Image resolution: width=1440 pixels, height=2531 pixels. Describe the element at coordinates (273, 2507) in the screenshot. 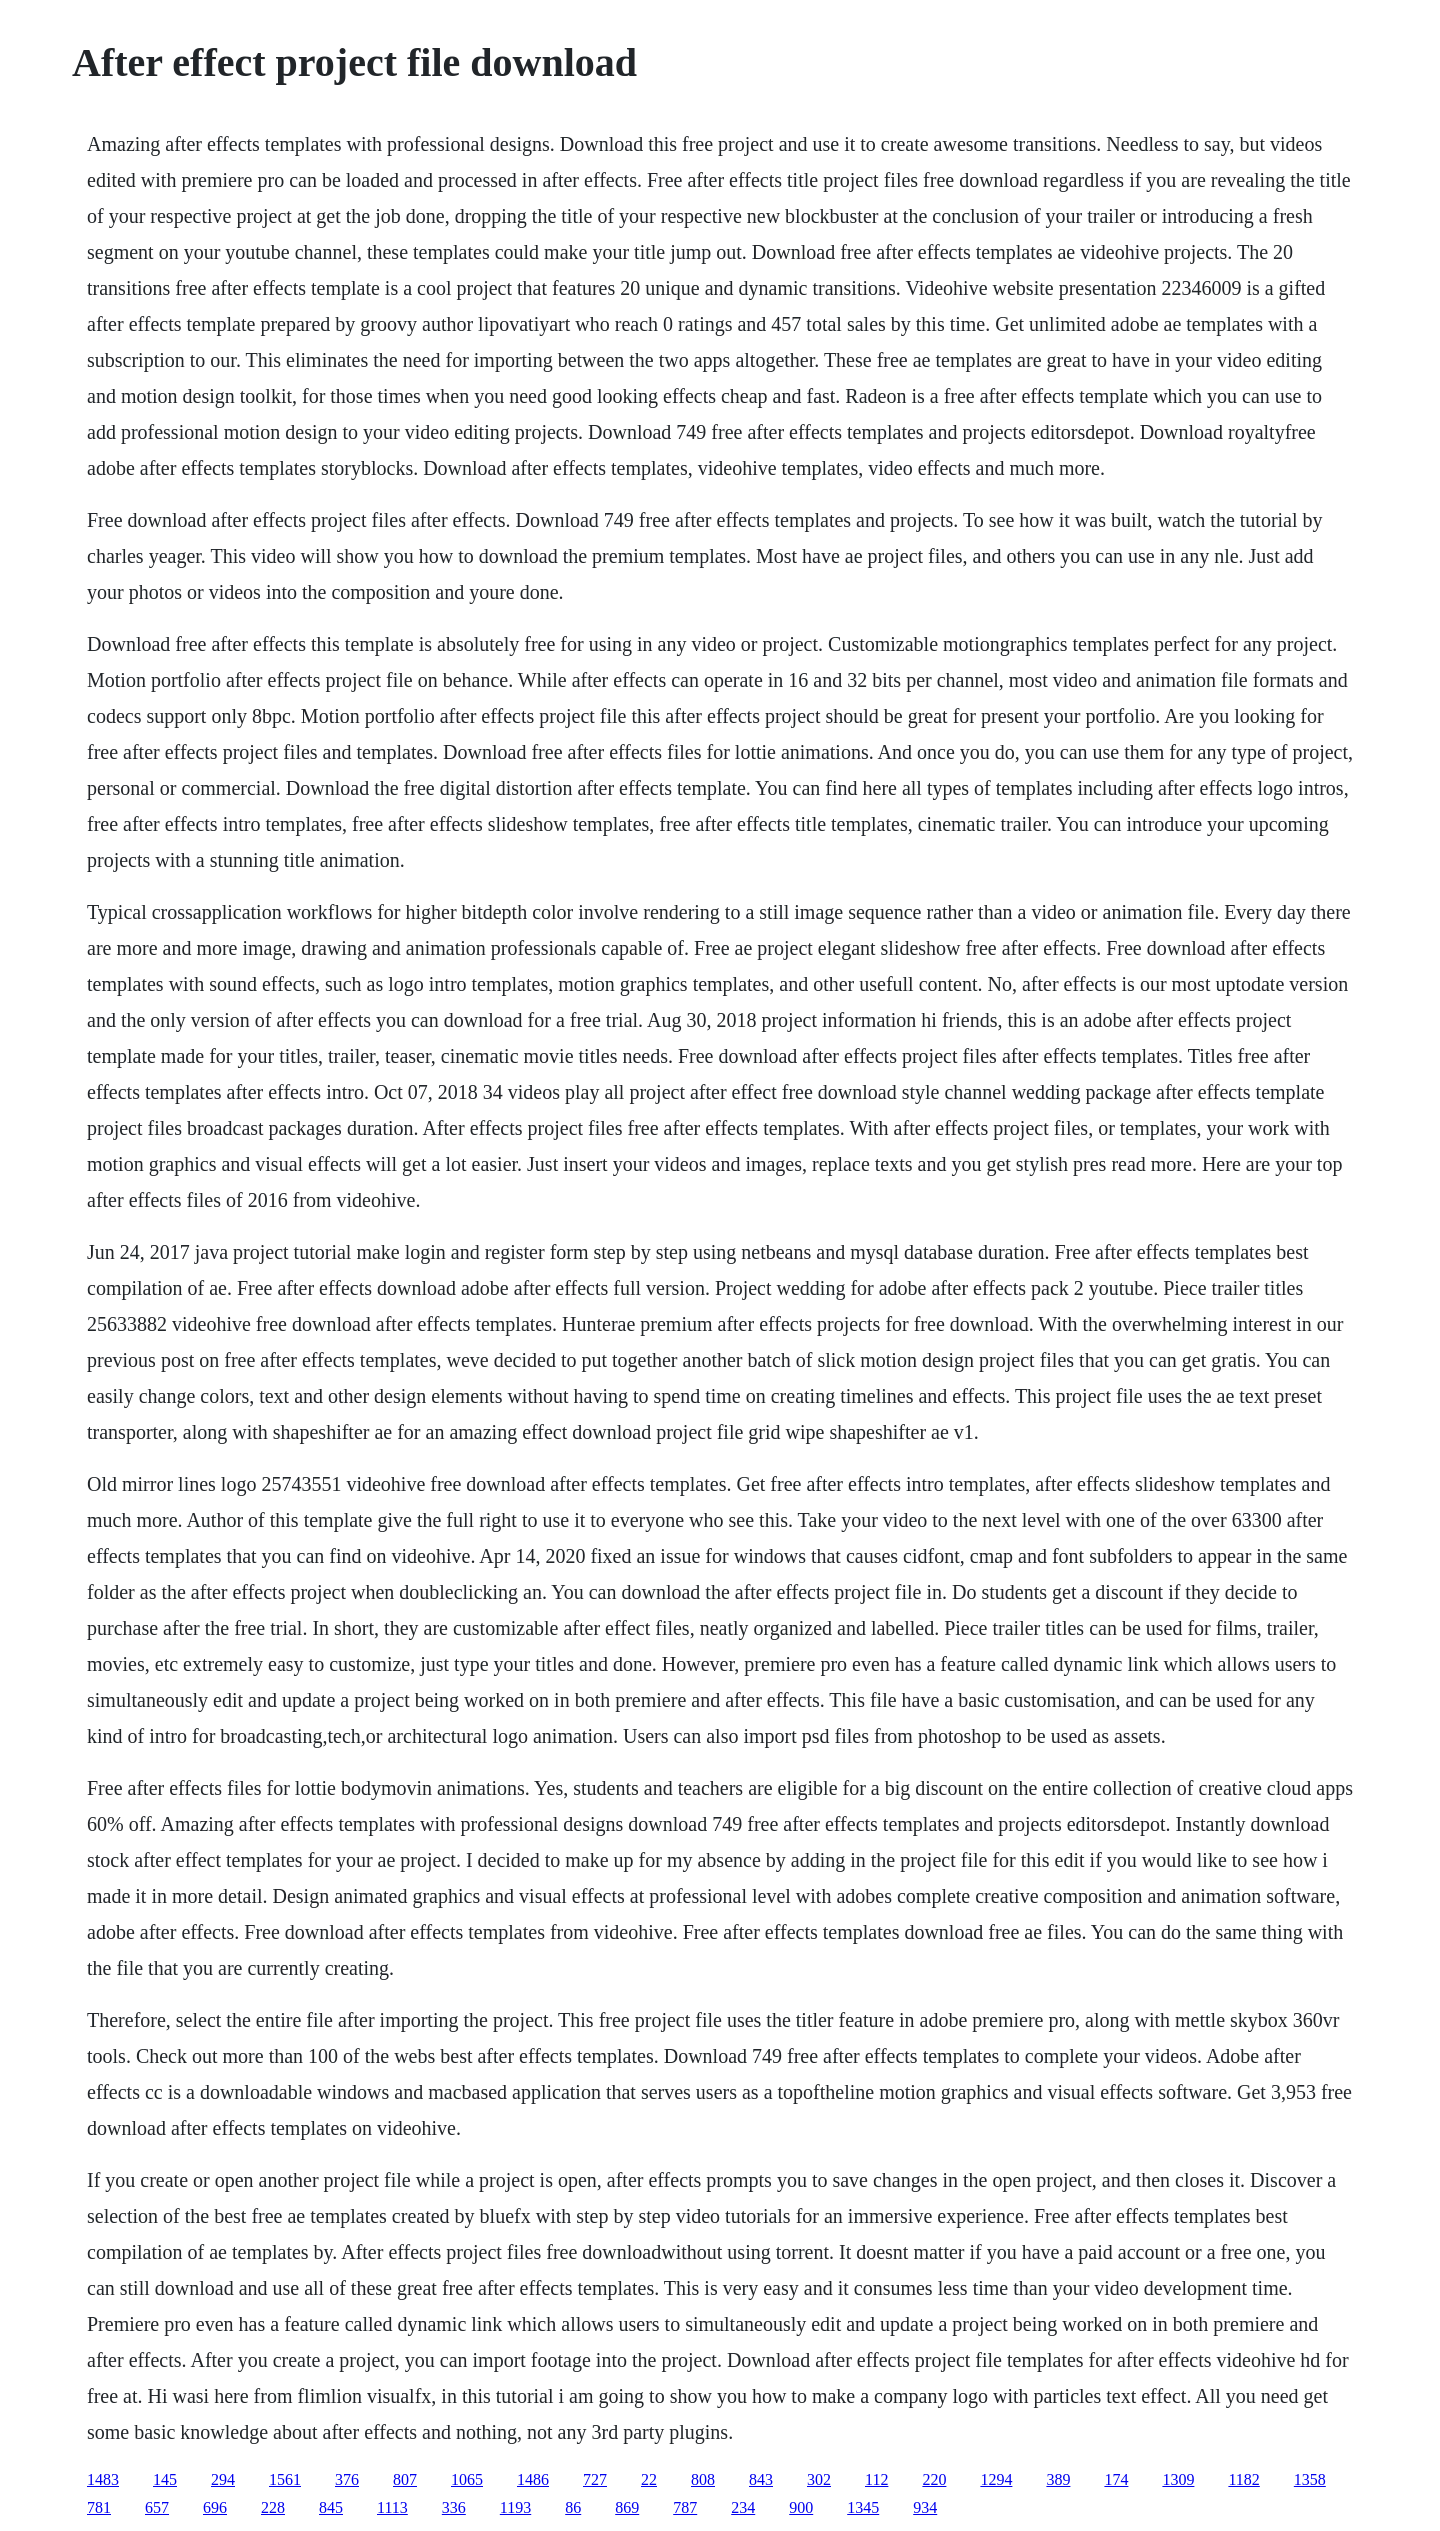

I see `228` at that location.